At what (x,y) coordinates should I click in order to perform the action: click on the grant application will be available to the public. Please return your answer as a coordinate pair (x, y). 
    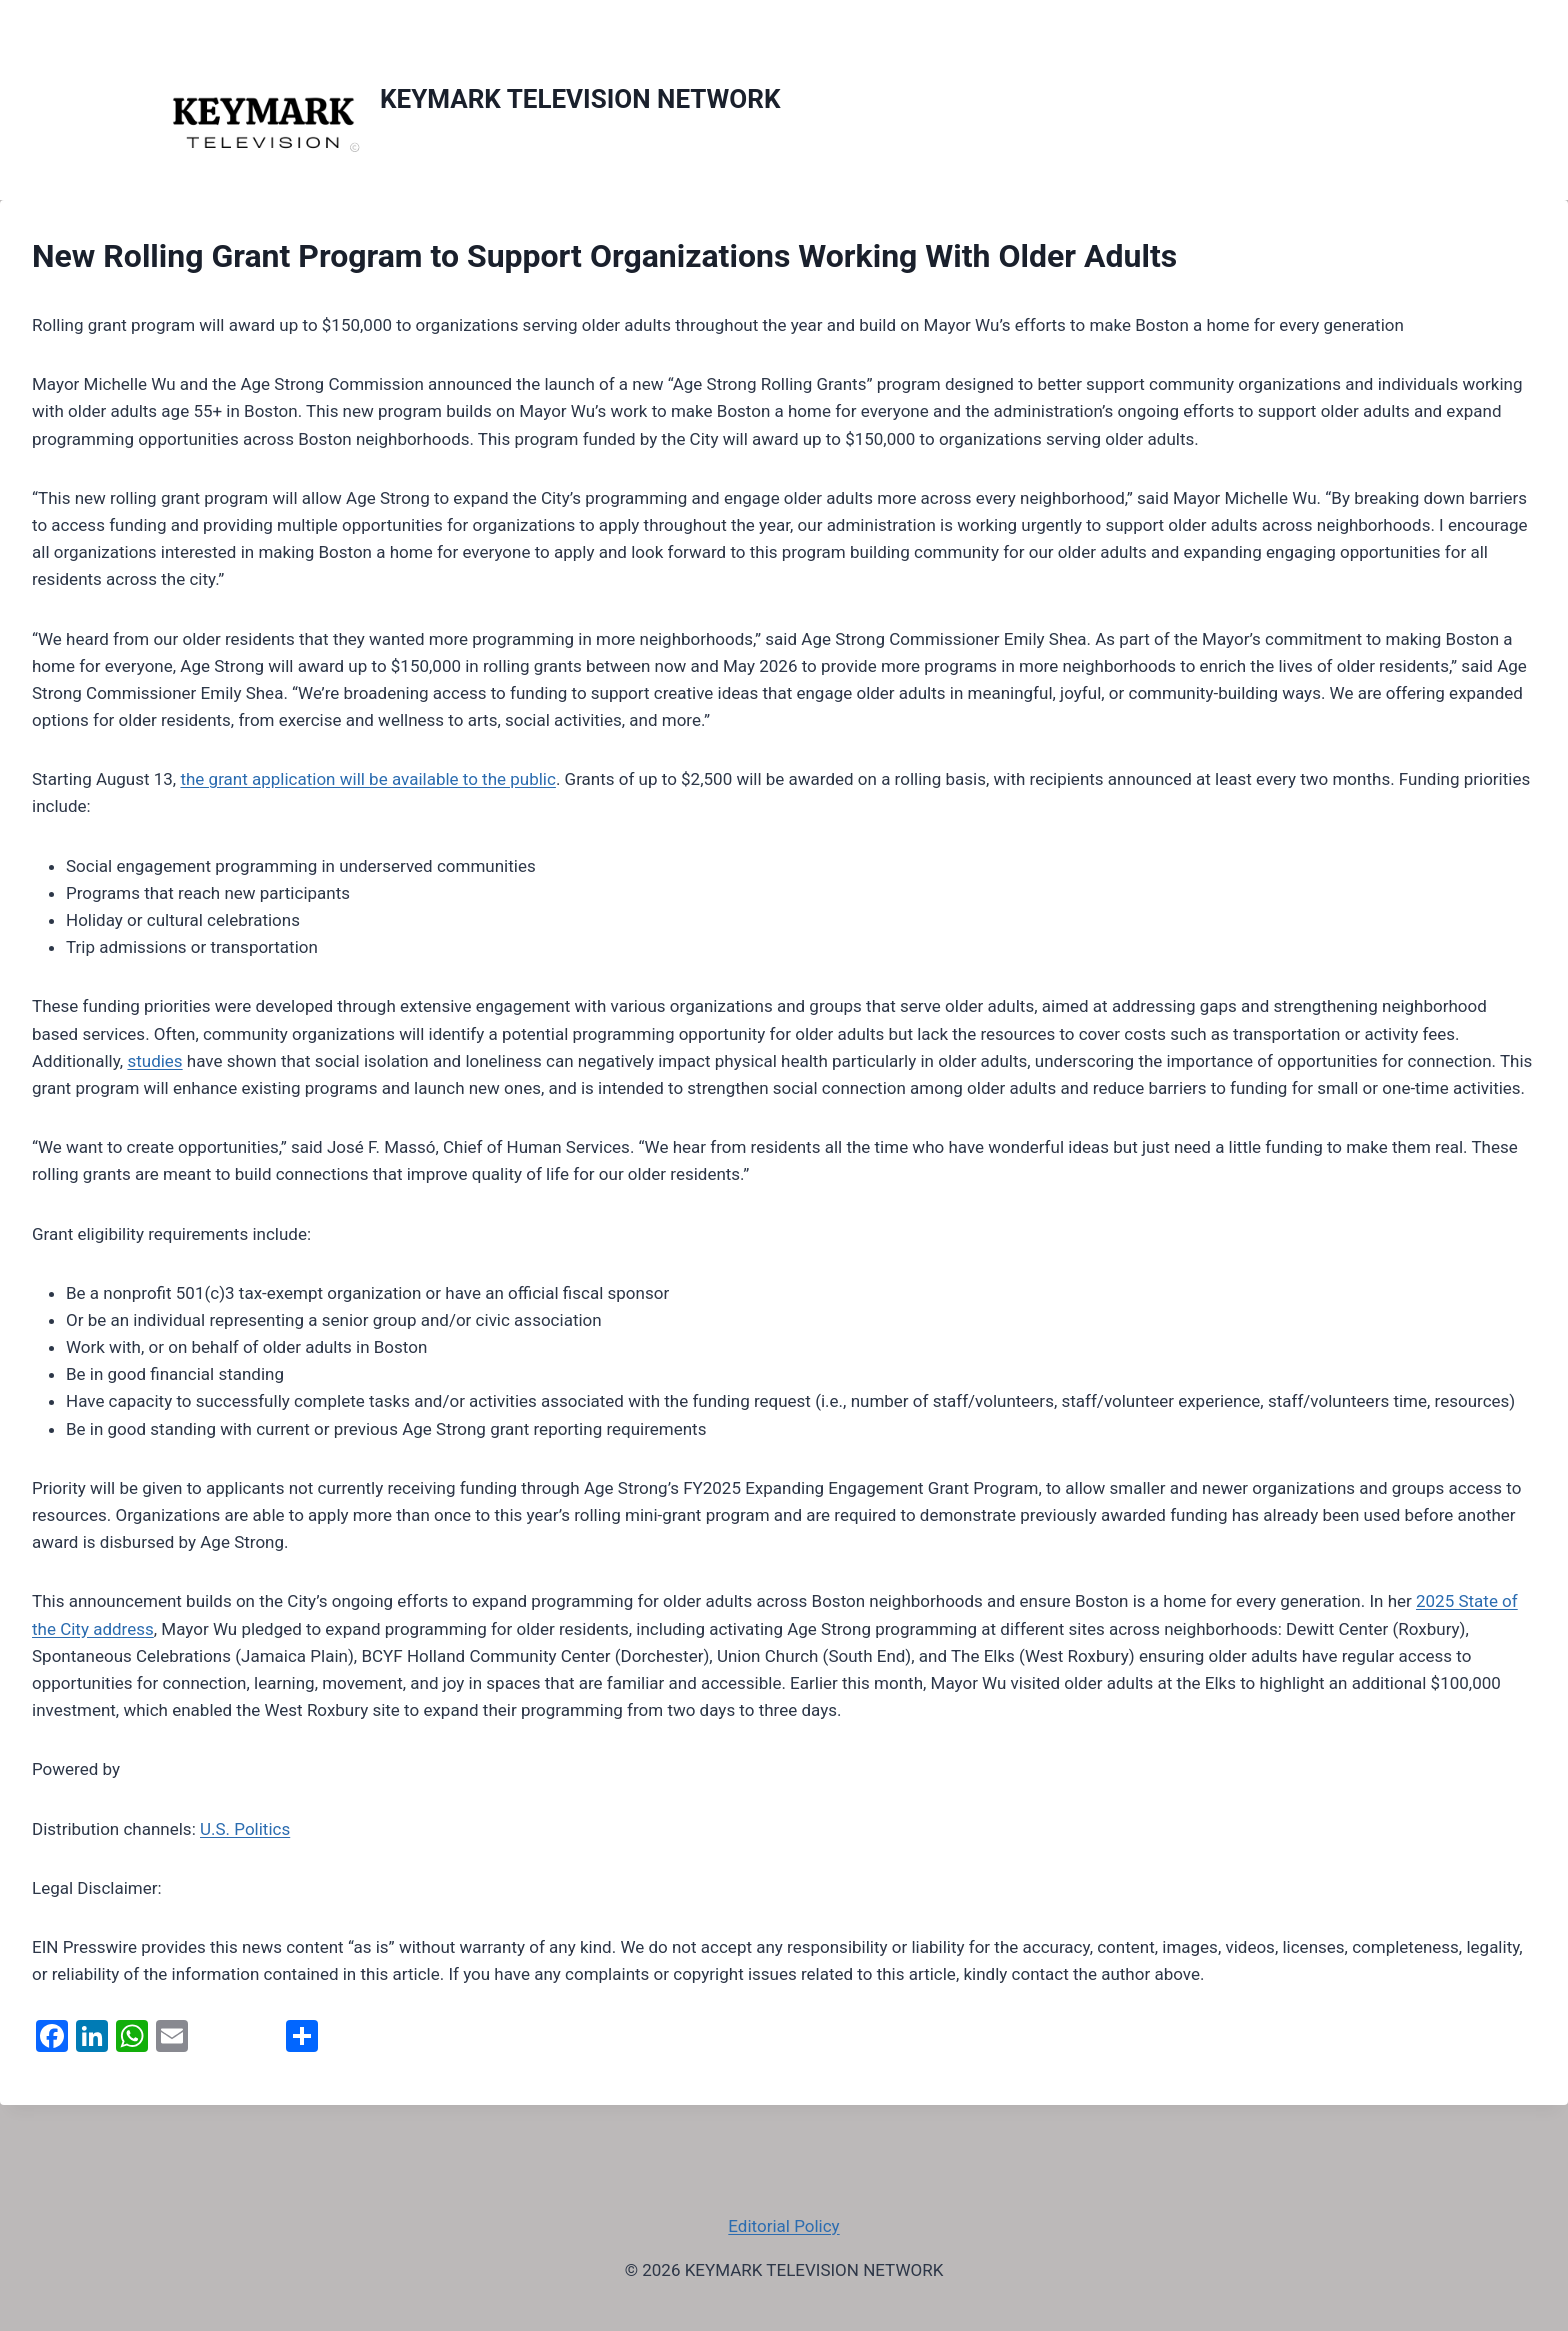
    Looking at the image, I should click on (367, 779).